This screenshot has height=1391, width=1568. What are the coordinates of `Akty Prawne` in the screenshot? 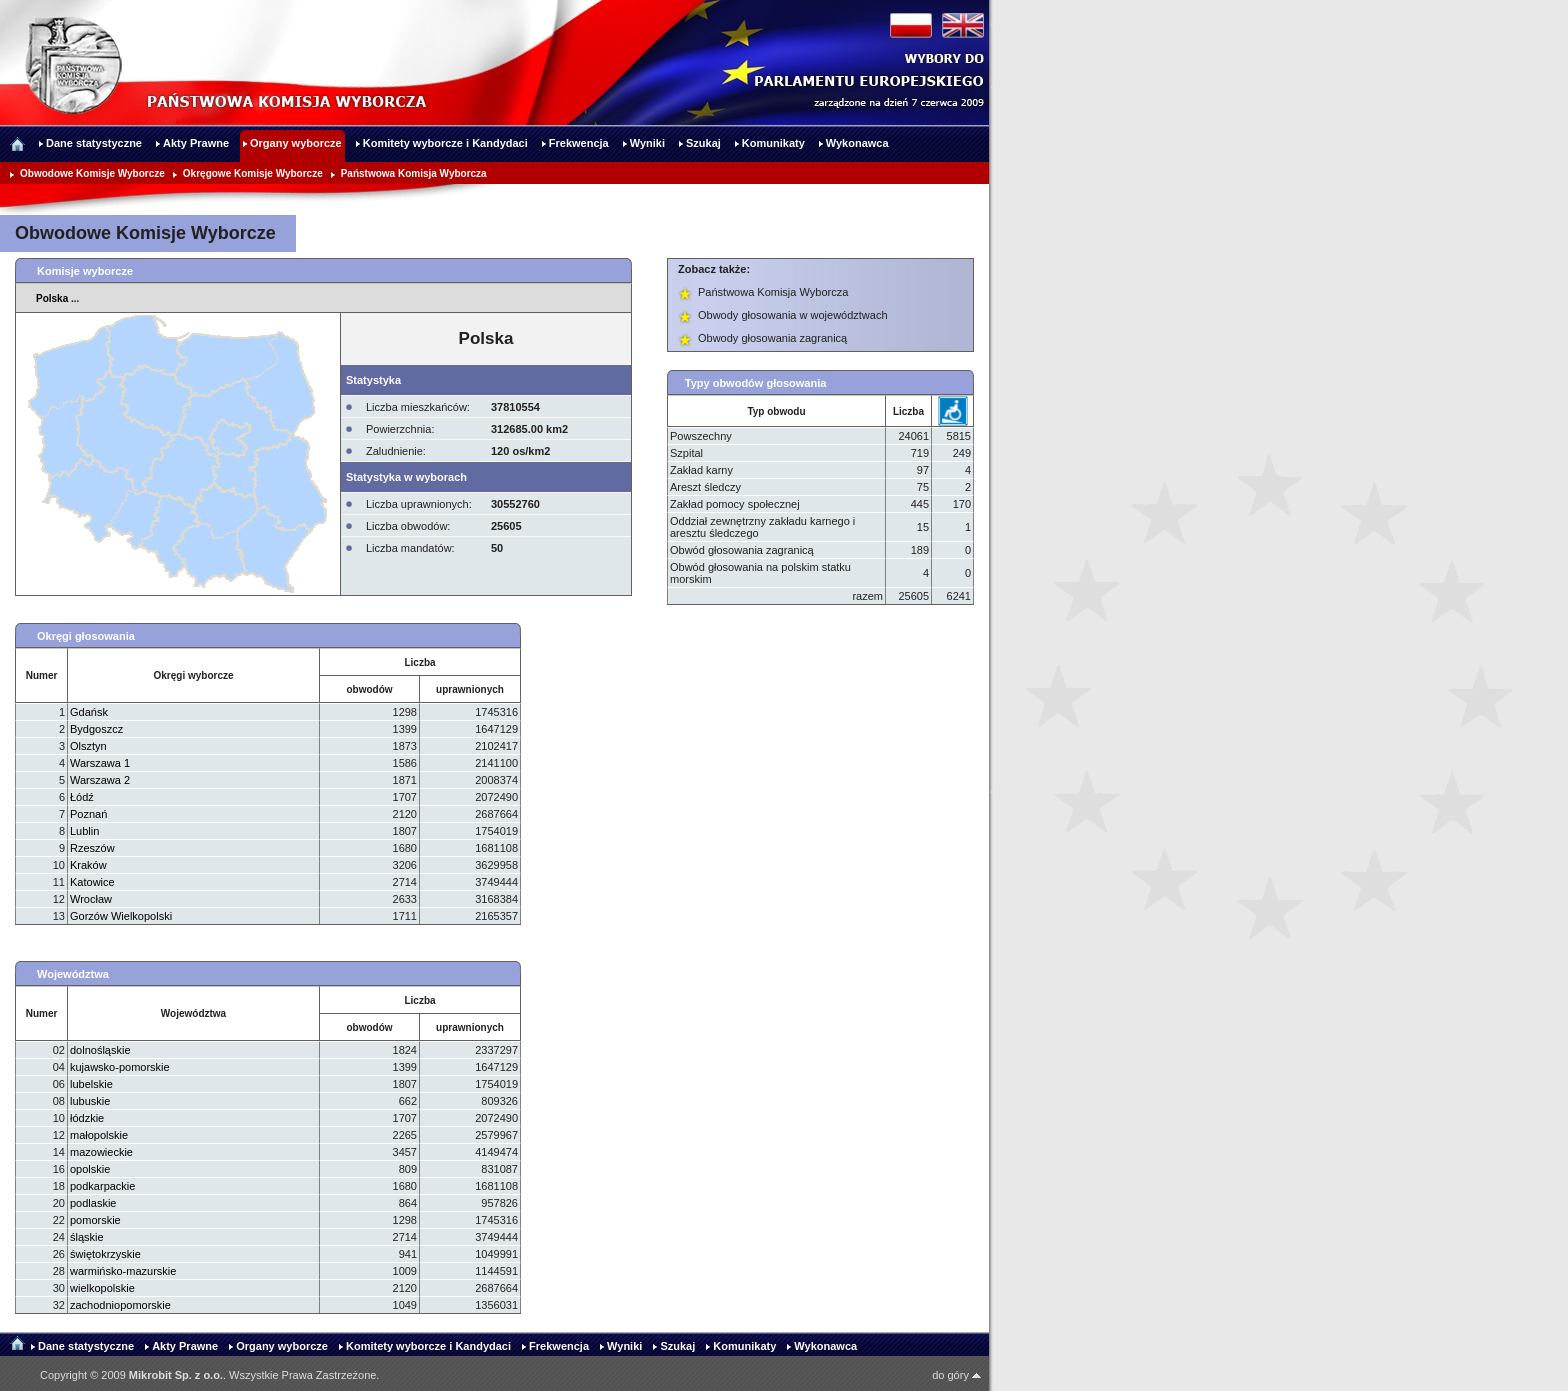 It's located at (185, 1346).